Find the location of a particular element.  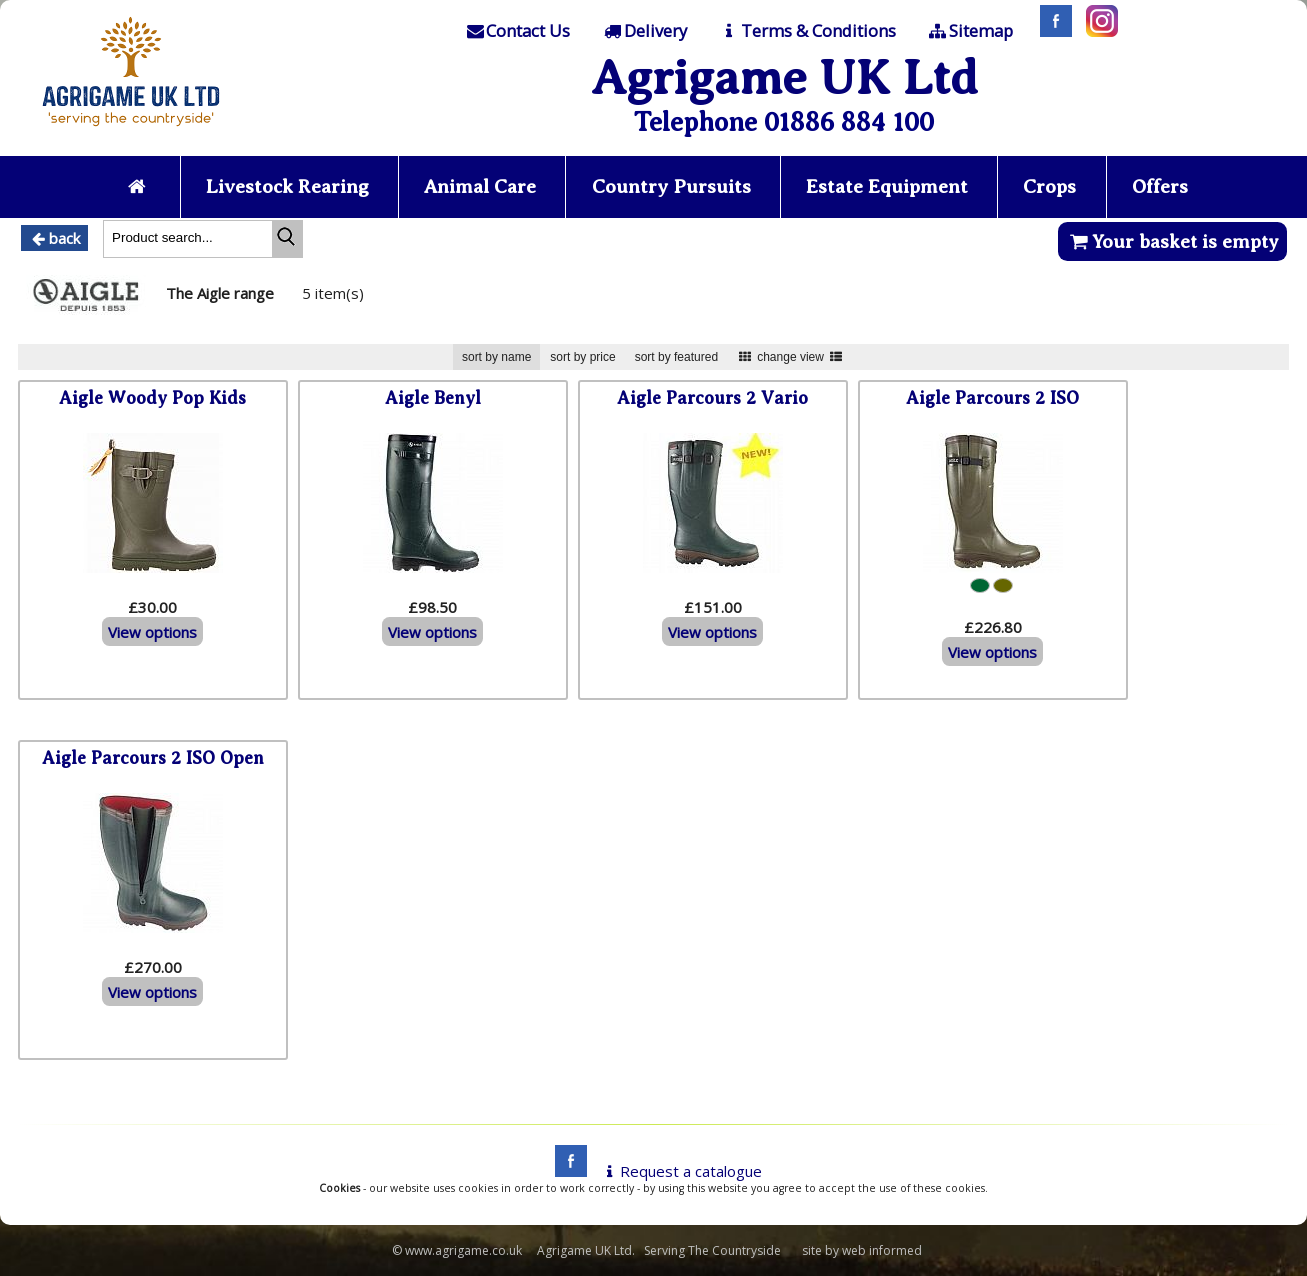

Animal Care is located at coordinates (480, 186).